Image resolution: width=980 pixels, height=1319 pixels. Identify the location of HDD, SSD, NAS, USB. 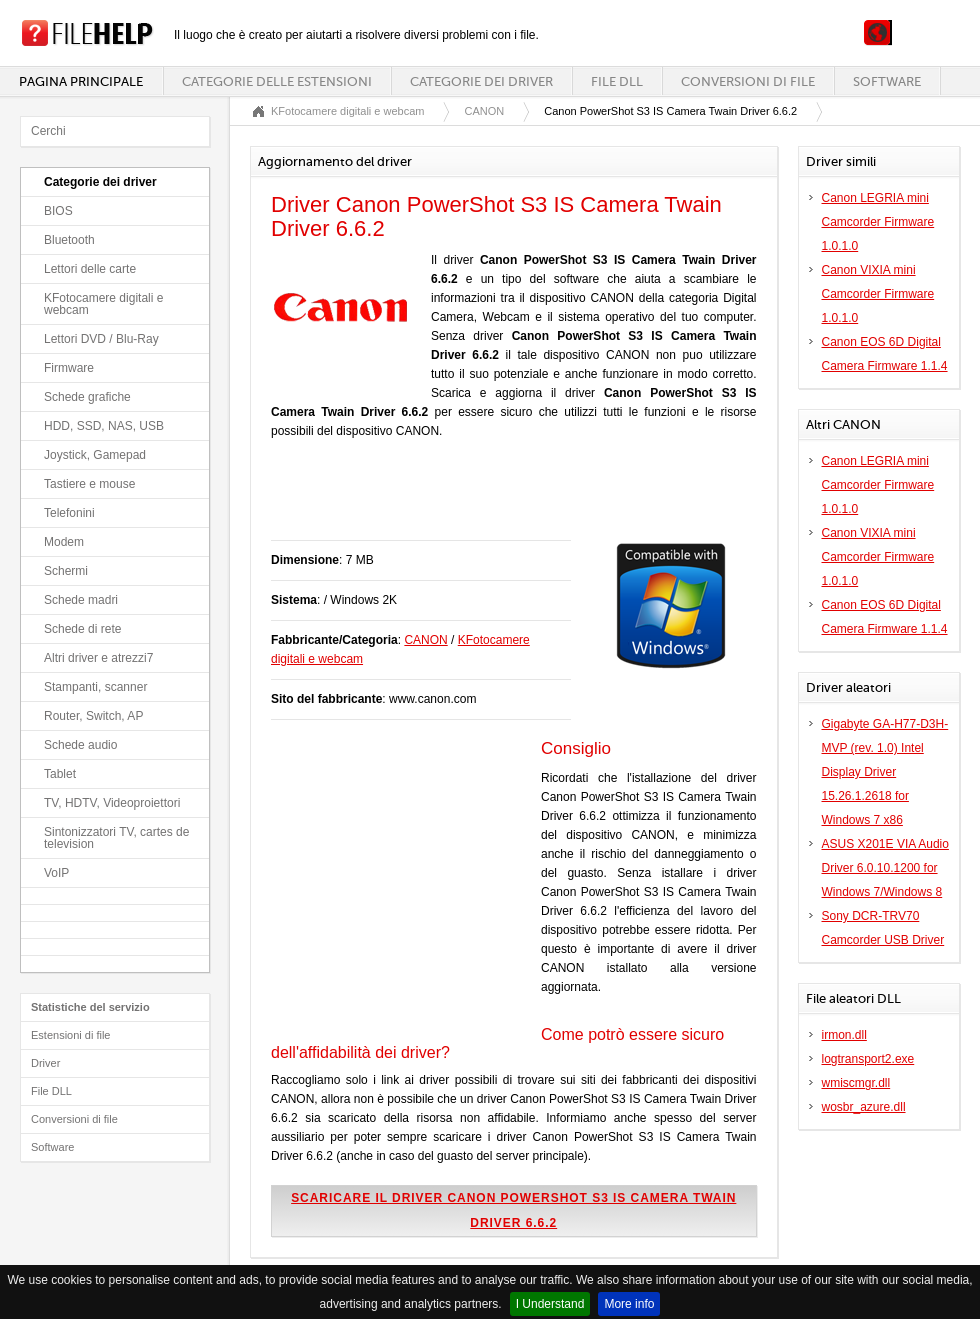
(104, 426).